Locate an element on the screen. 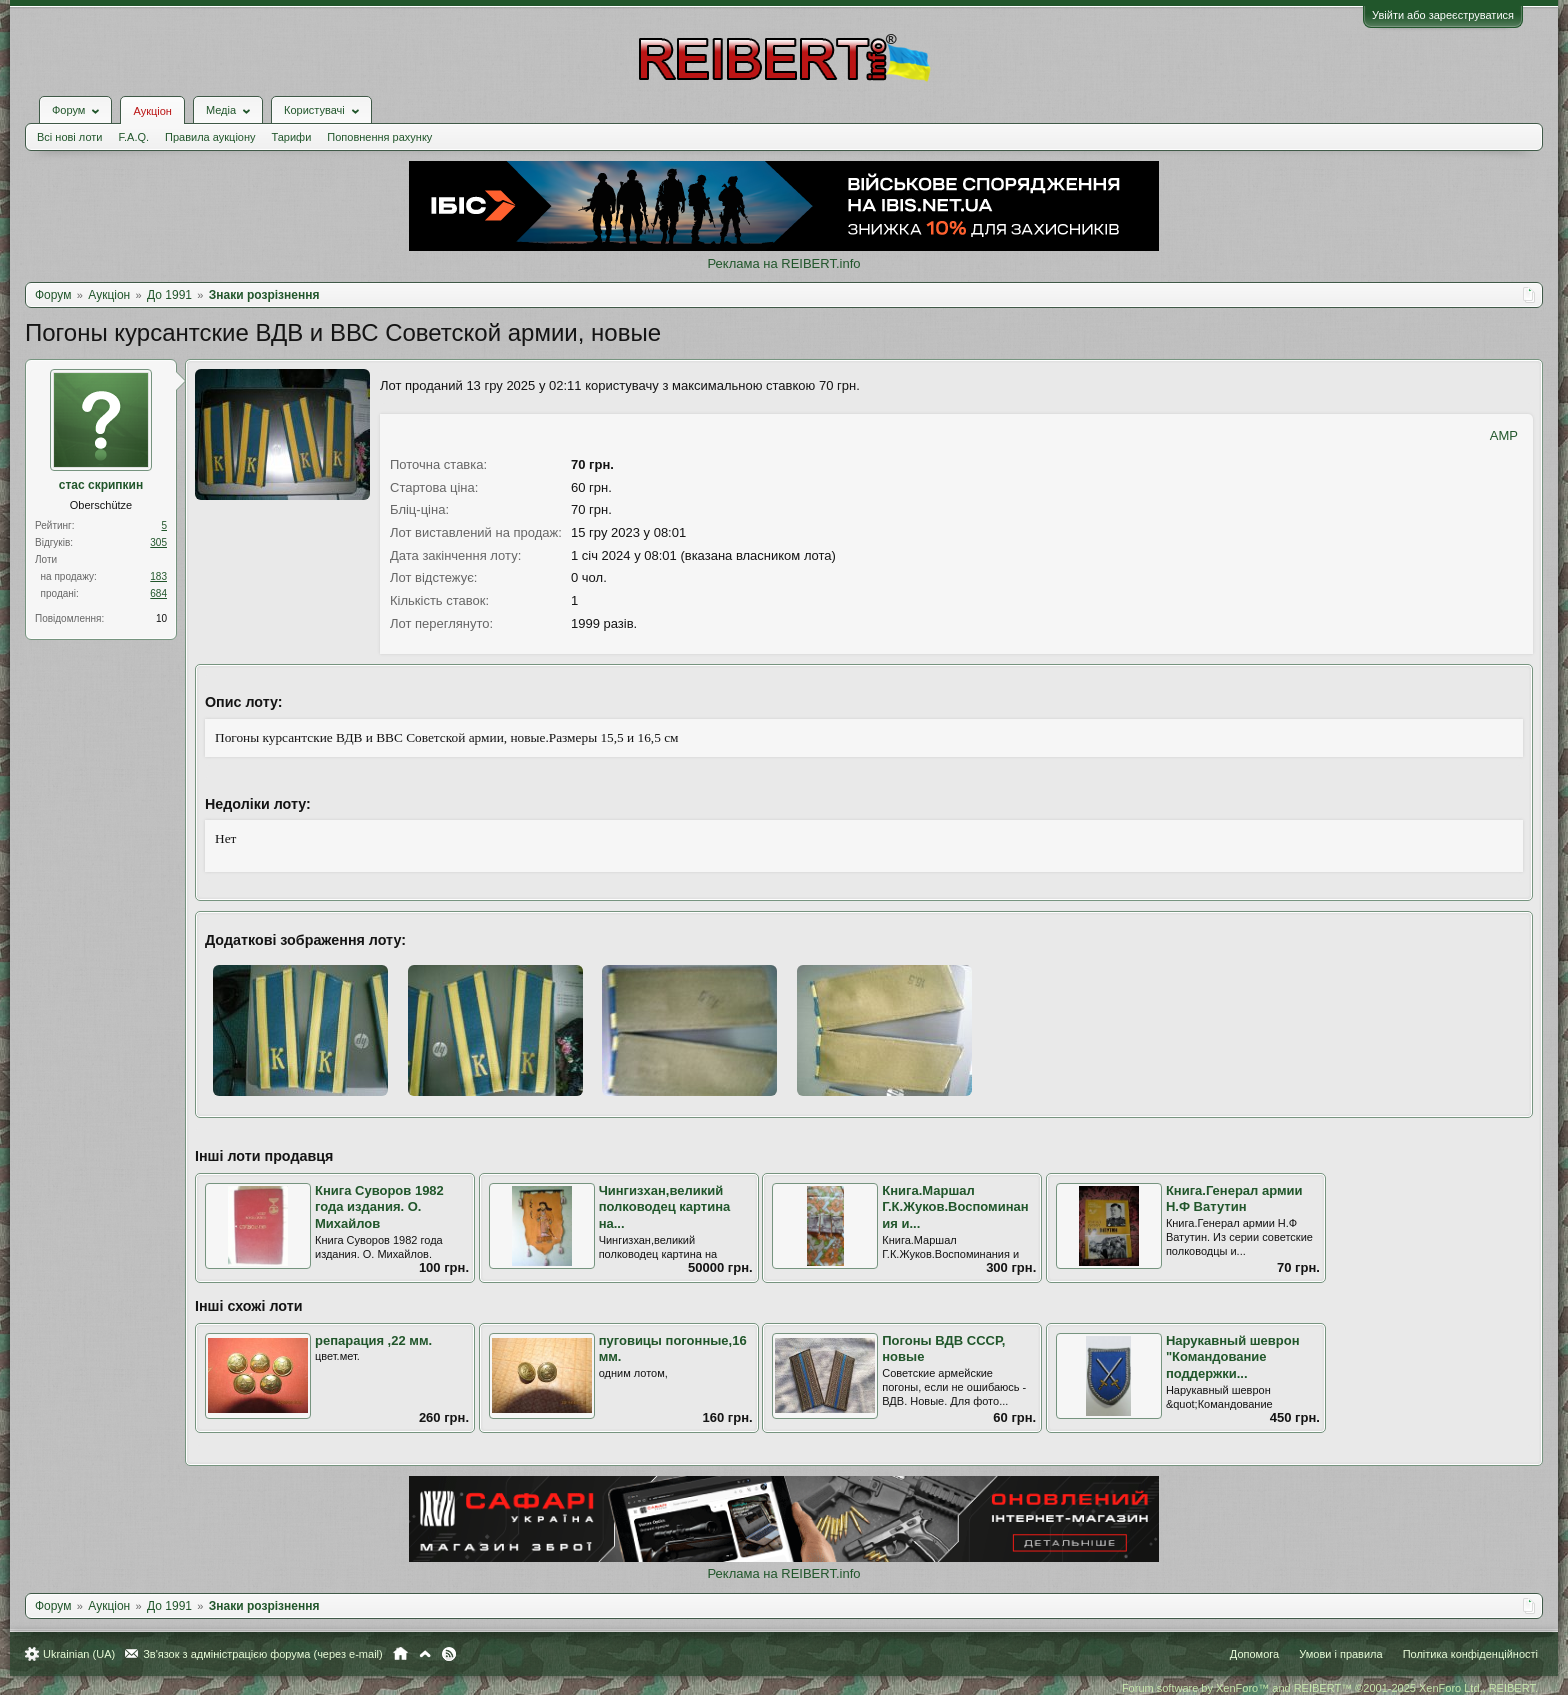  Книга Суворов 1982 года издания. О. Михайлов is located at coordinates (379, 1207).